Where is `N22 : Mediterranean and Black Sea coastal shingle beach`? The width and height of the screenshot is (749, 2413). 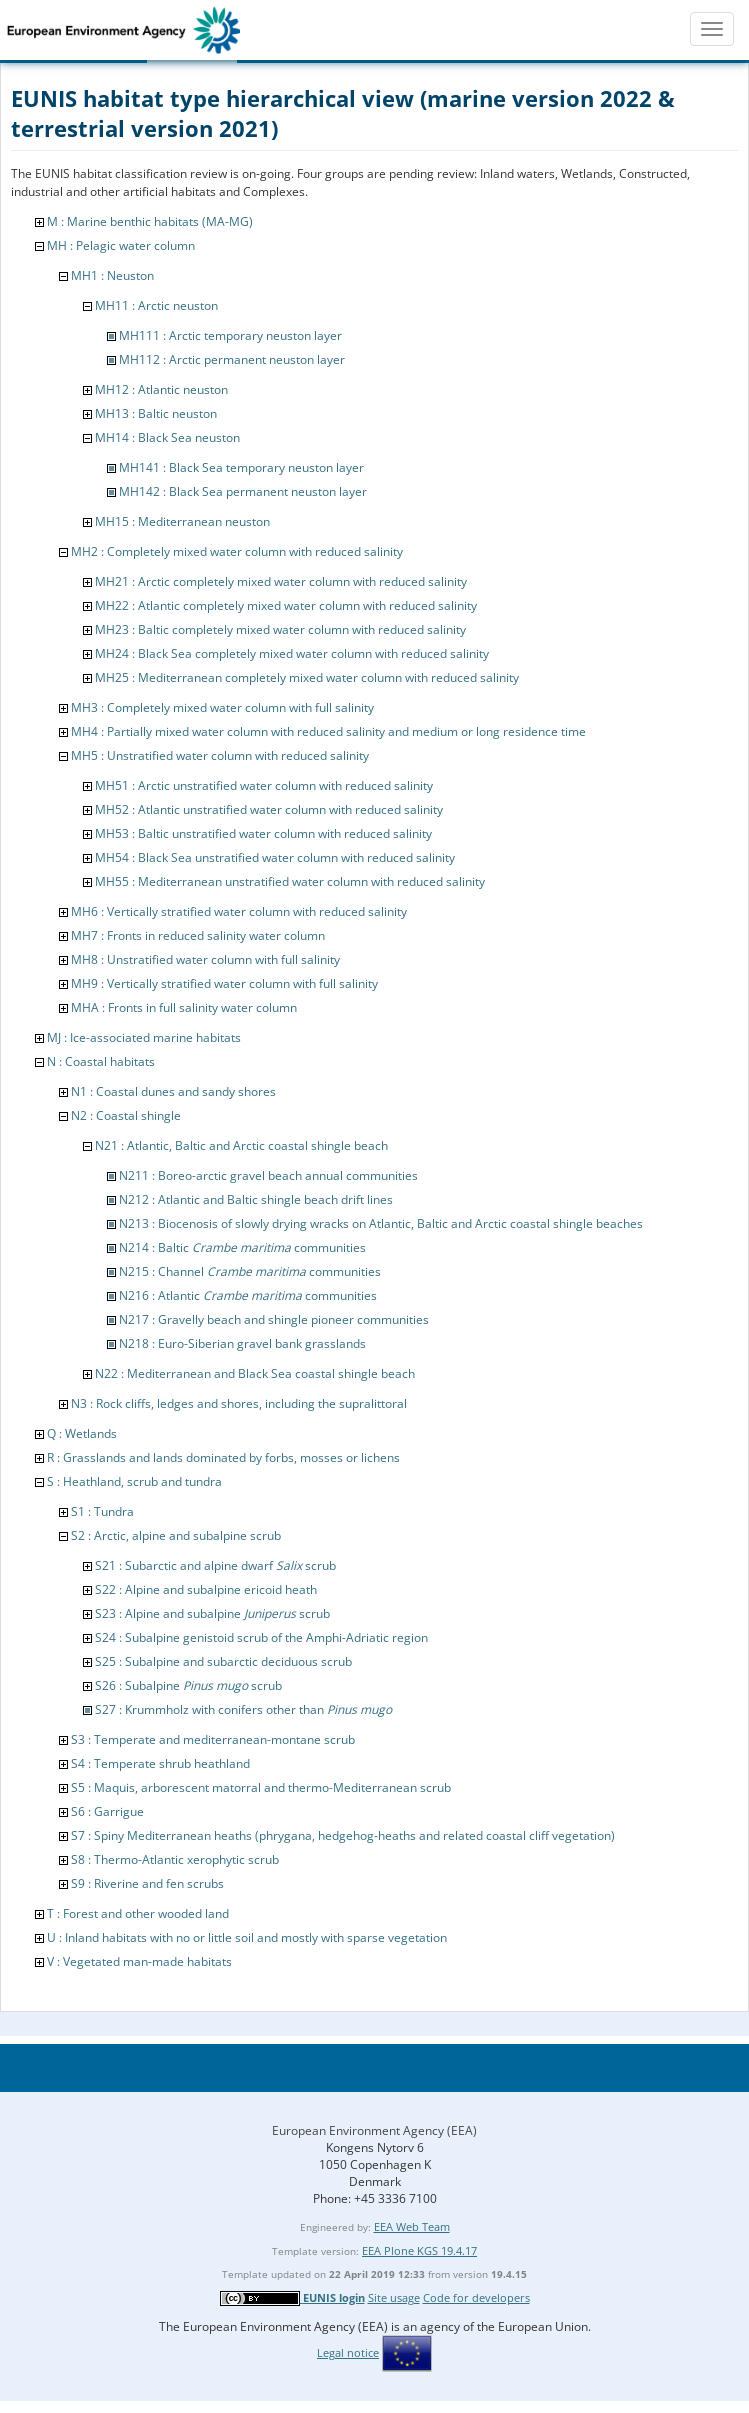
N22 : Mediterranean and Black Sea coastal shingle beach is located at coordinates (255, 1373).